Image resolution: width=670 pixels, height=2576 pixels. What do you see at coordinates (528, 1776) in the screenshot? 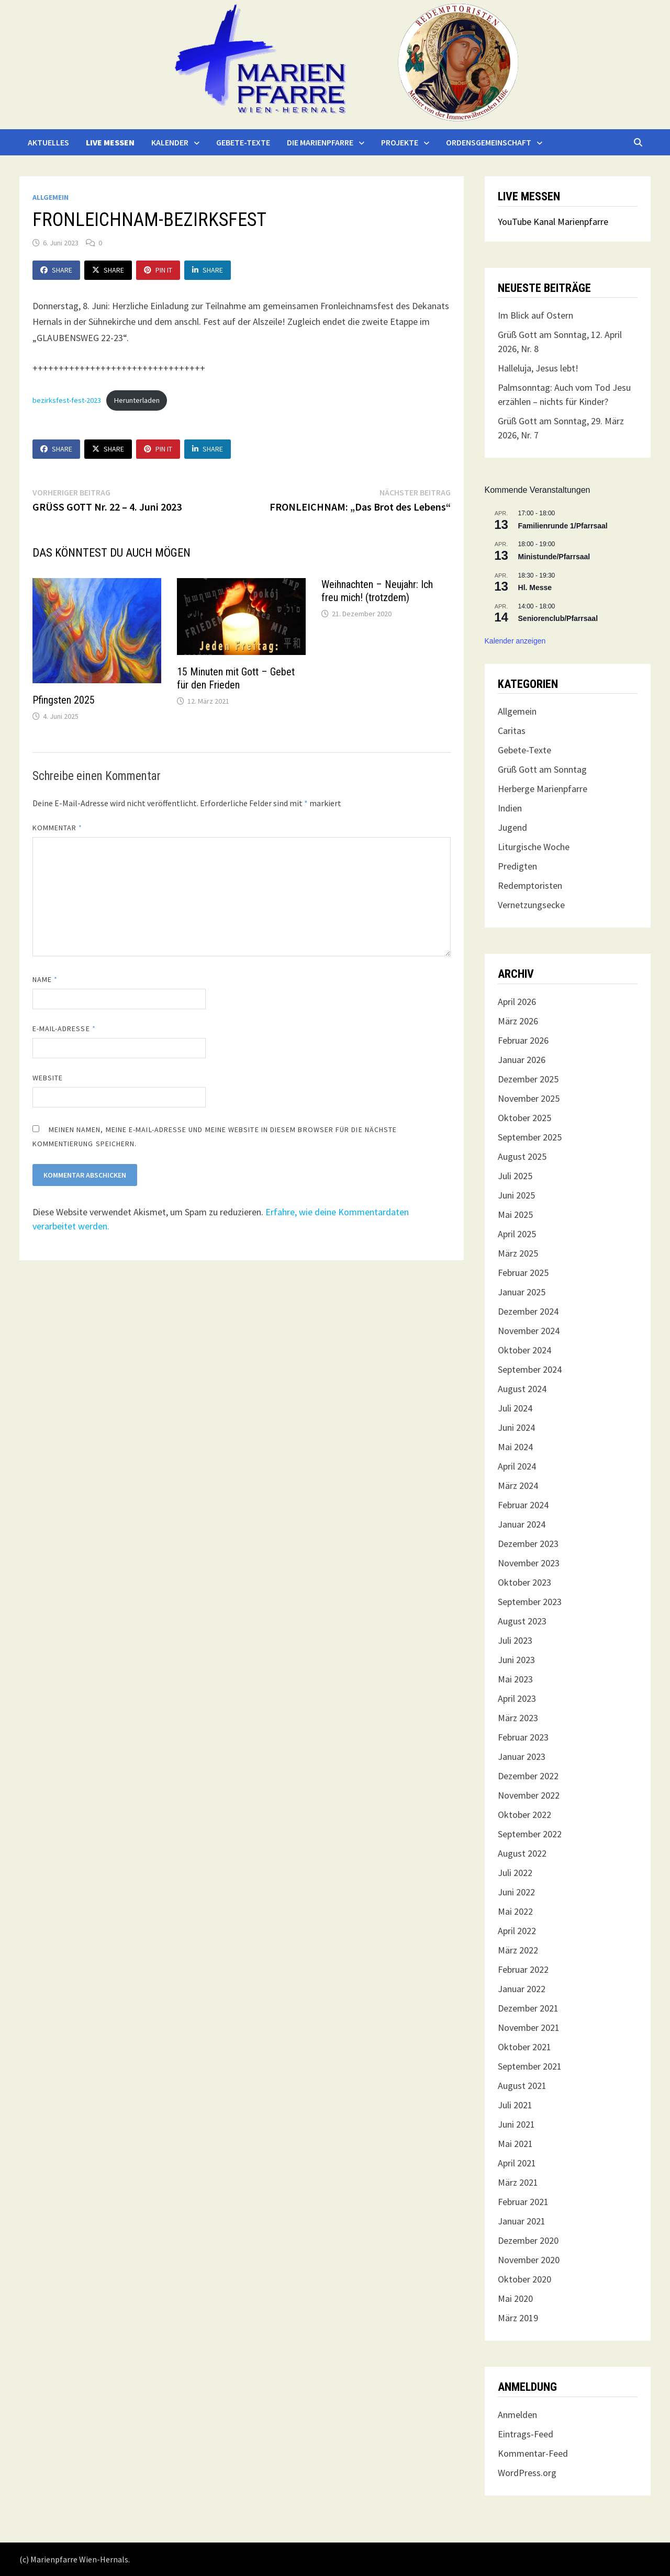
I see `Dezember 2022` at bounding box center [528, 1776].